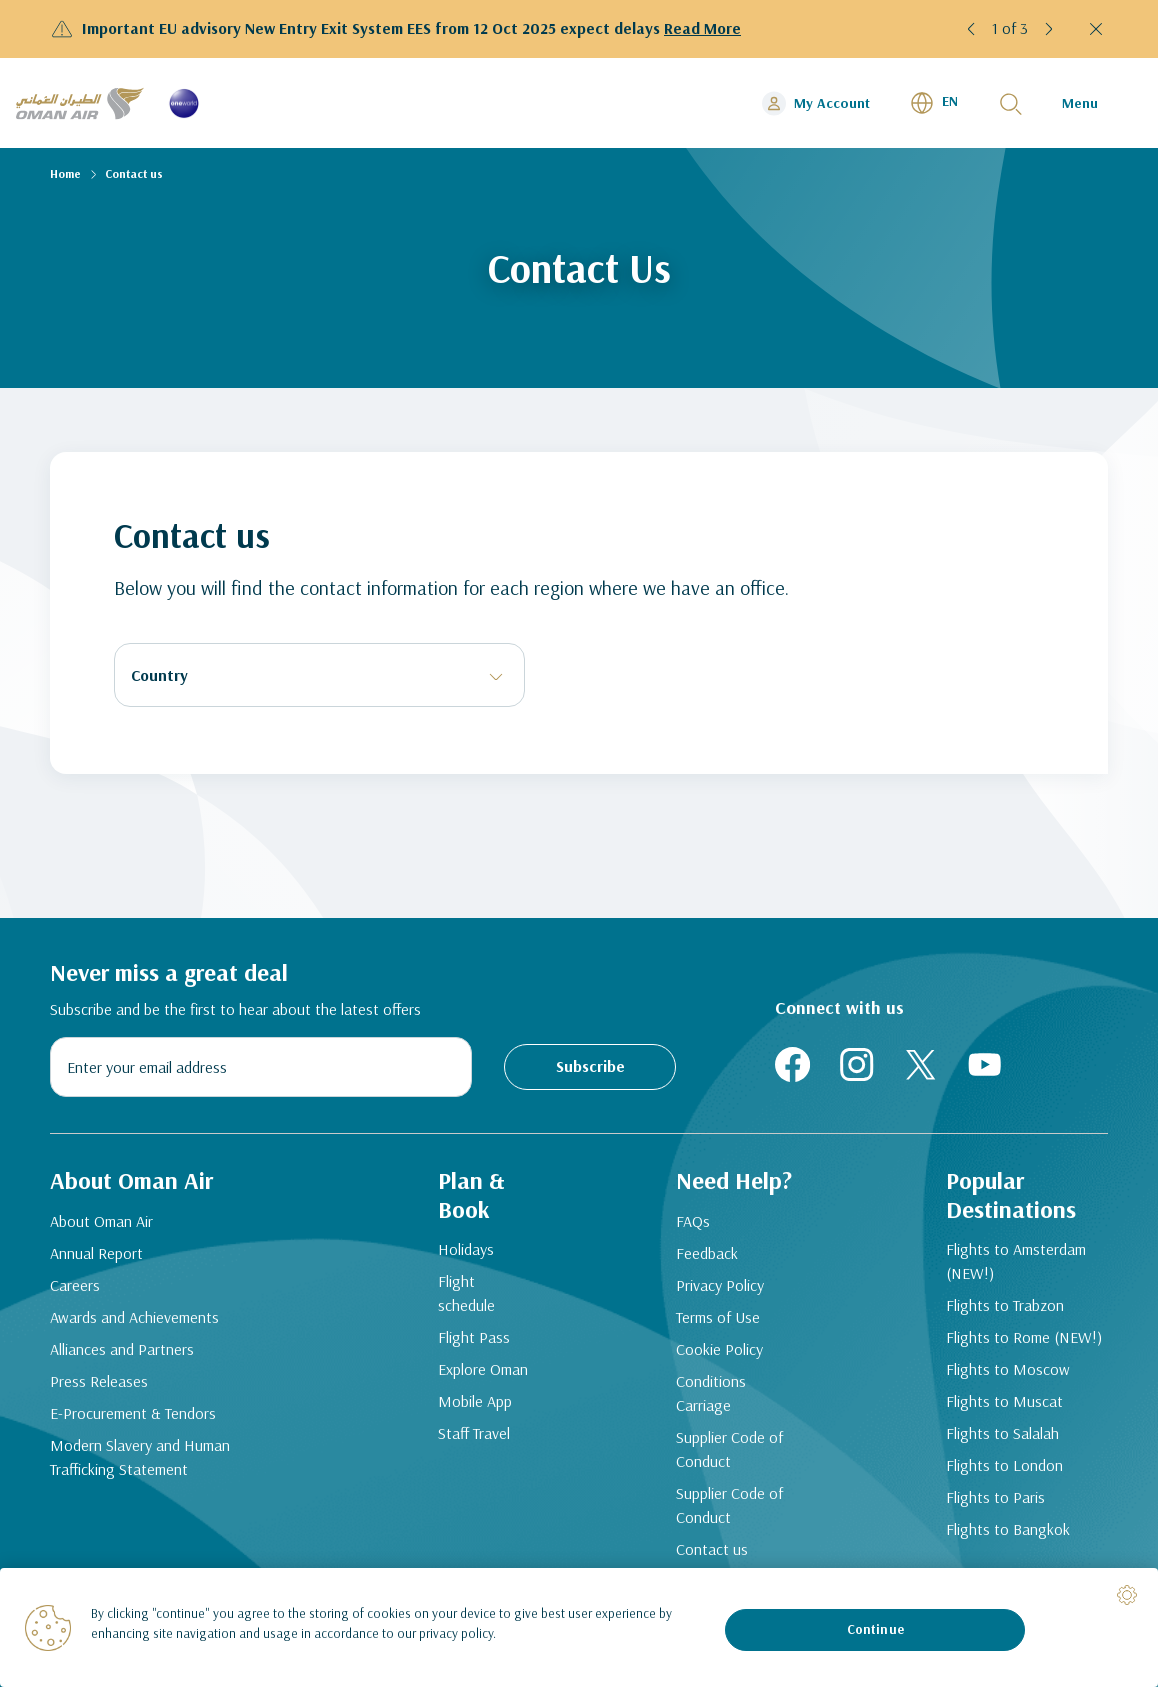 The height and width of the screenshot is (1687, 1158). Describe the element at coordinates (720, 1285) in the screenshot. I see `Privacy Policy` at that location.